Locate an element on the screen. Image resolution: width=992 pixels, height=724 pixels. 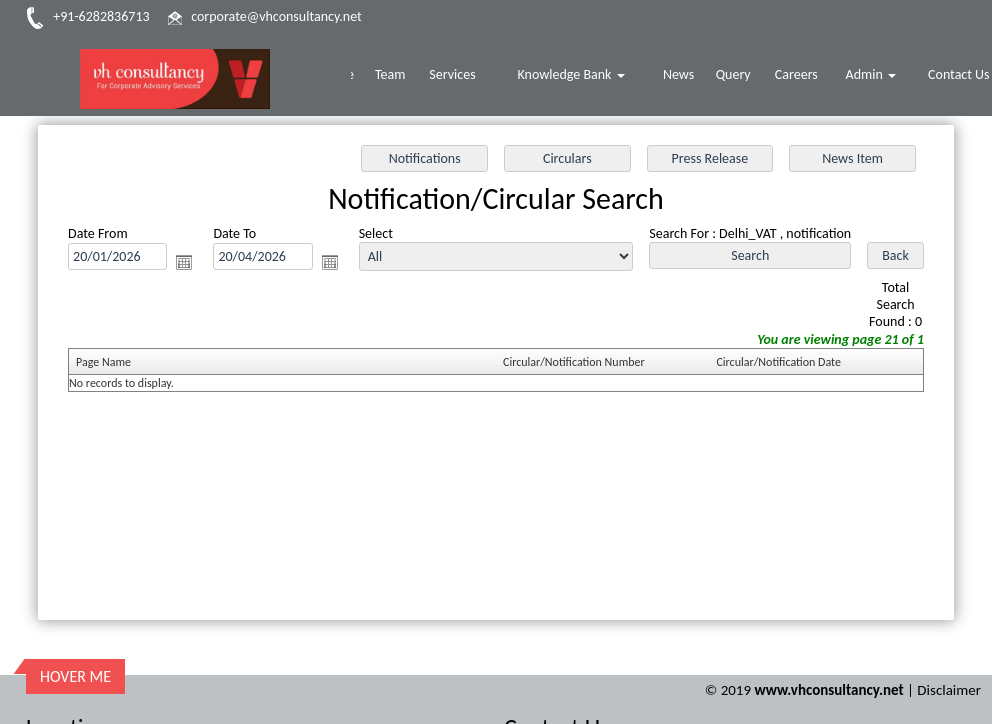
Knowledge Bank is located at coordinates (581, 76).